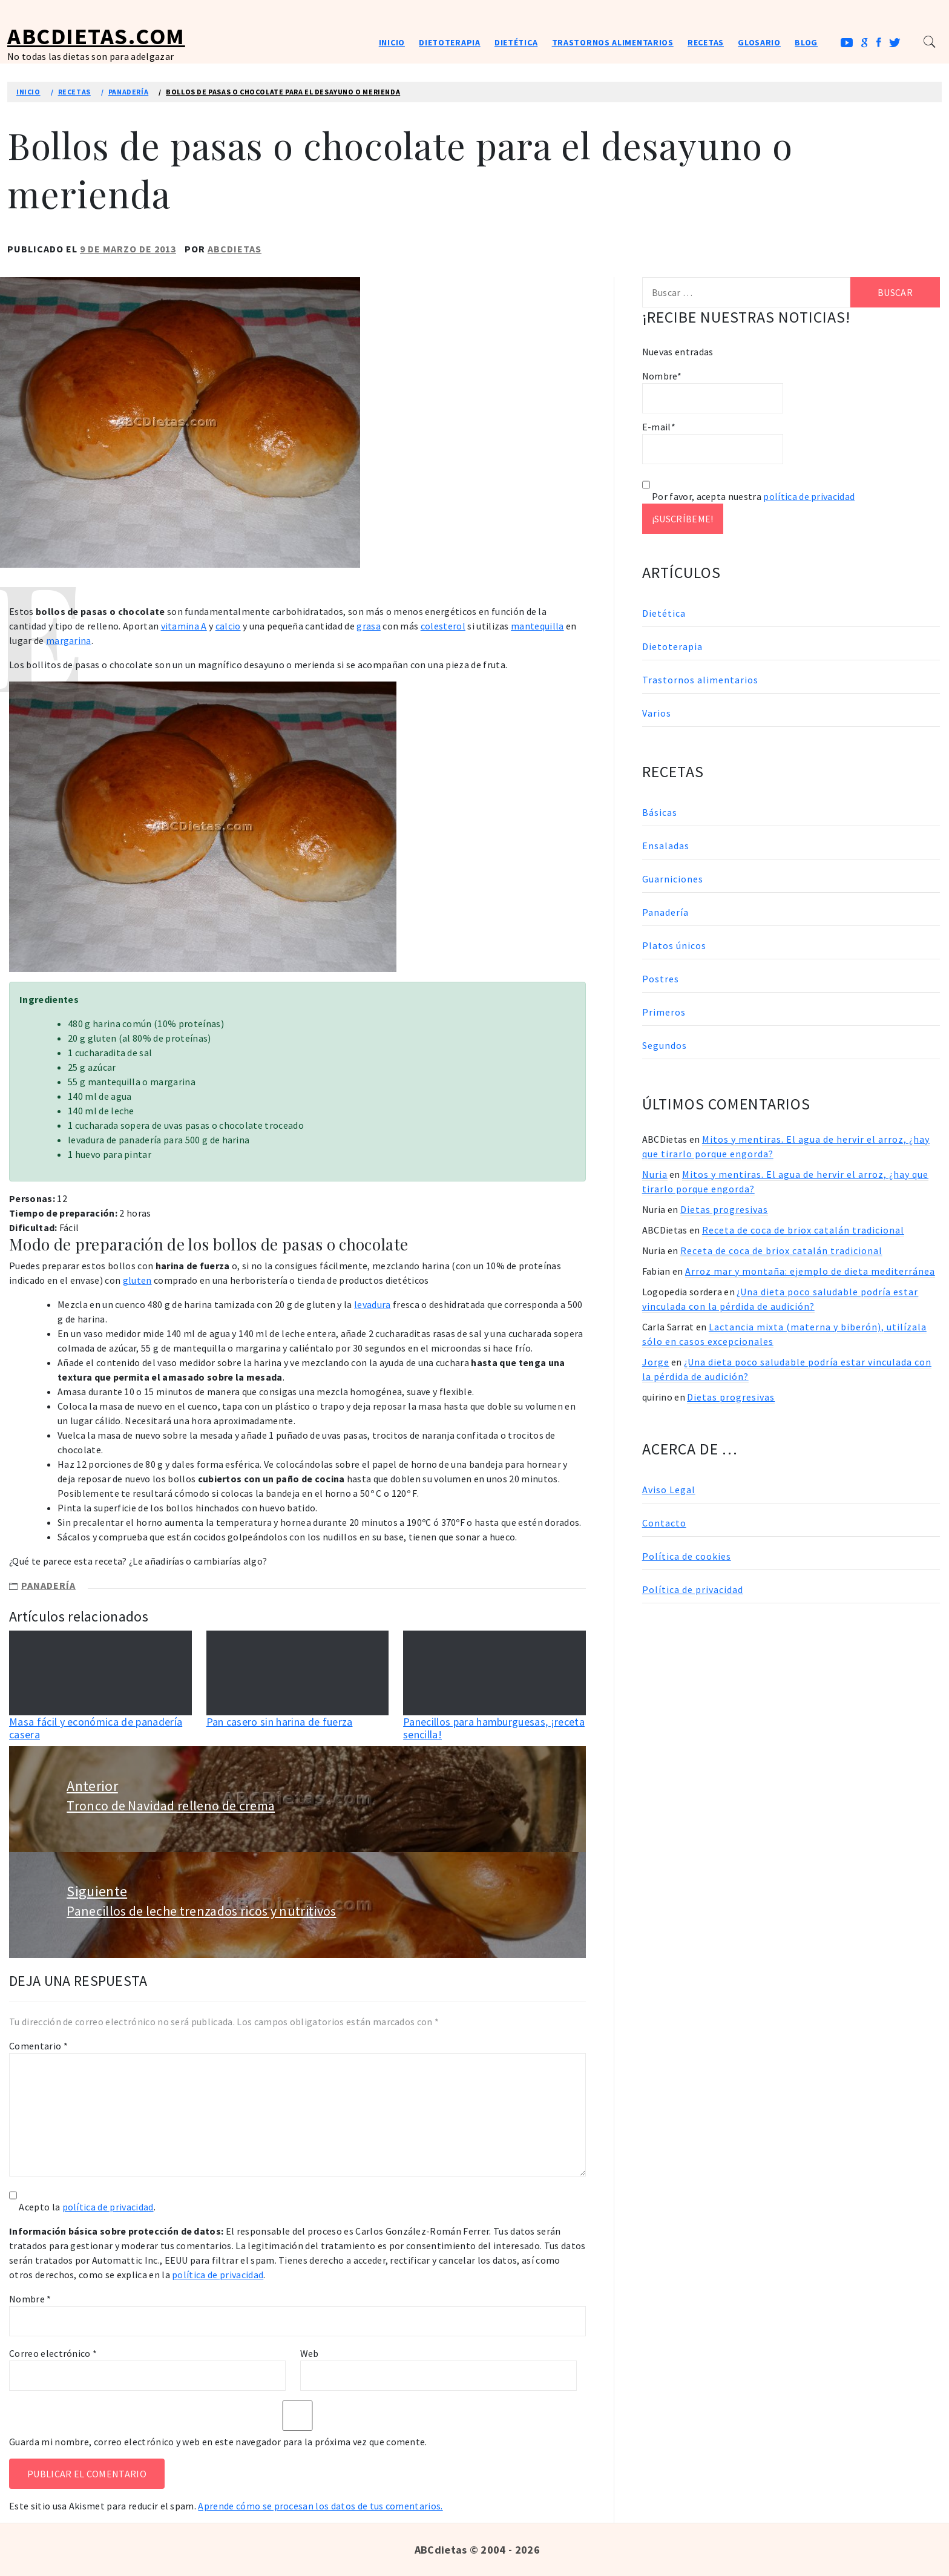 The height and width of the screenshot is (2576, 949). Describe the element at coordinates (686, 1556) in the screenshot. I see `Política de cookies` at that location.